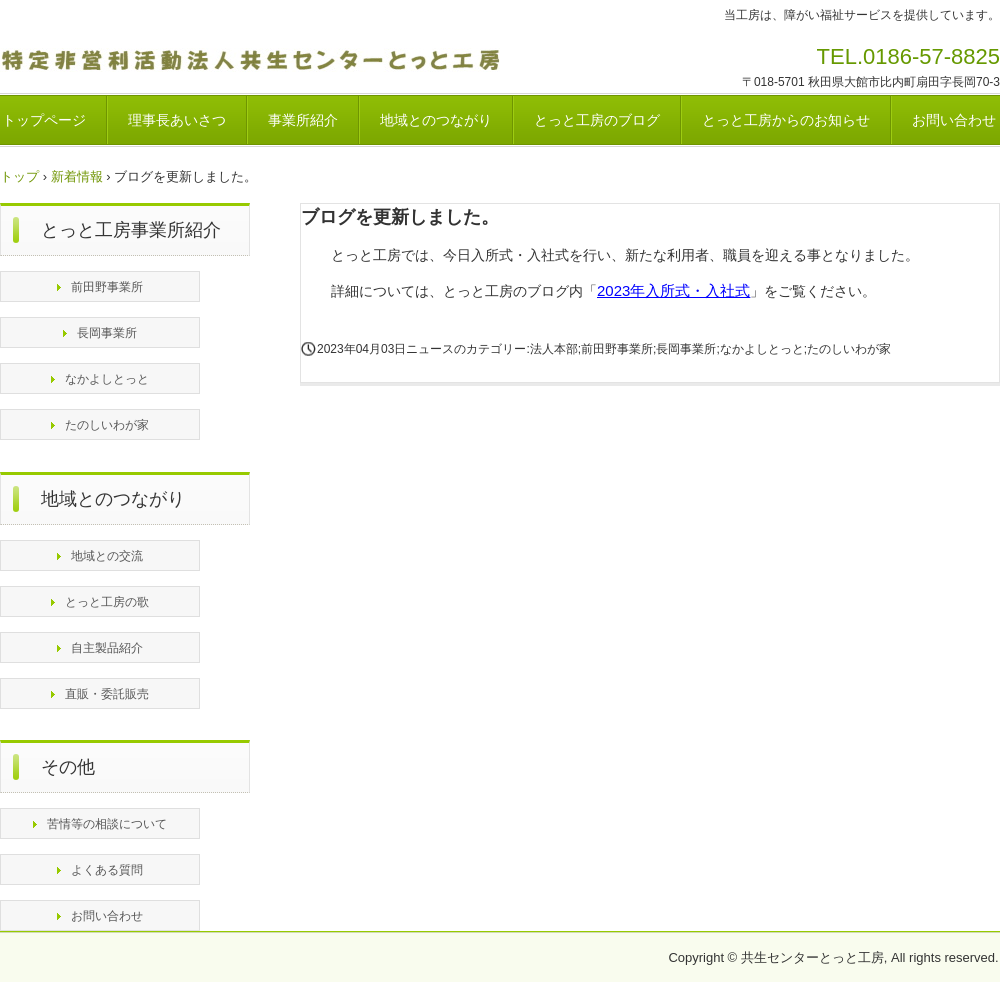  I want to click on とっと工房のブログ, so click(597, 120).